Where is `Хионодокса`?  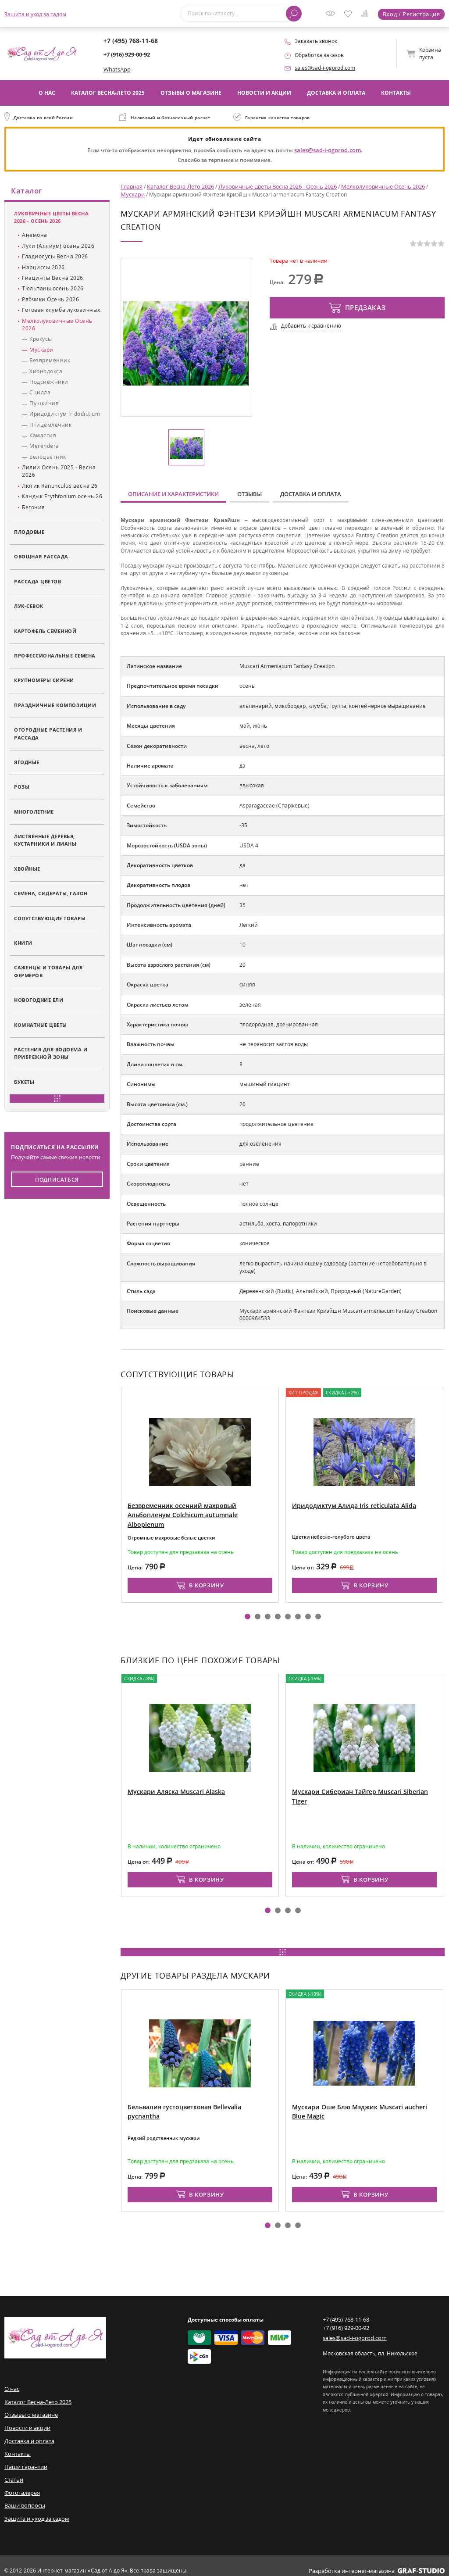
Хионодокса is located at coordinates (45, 371).